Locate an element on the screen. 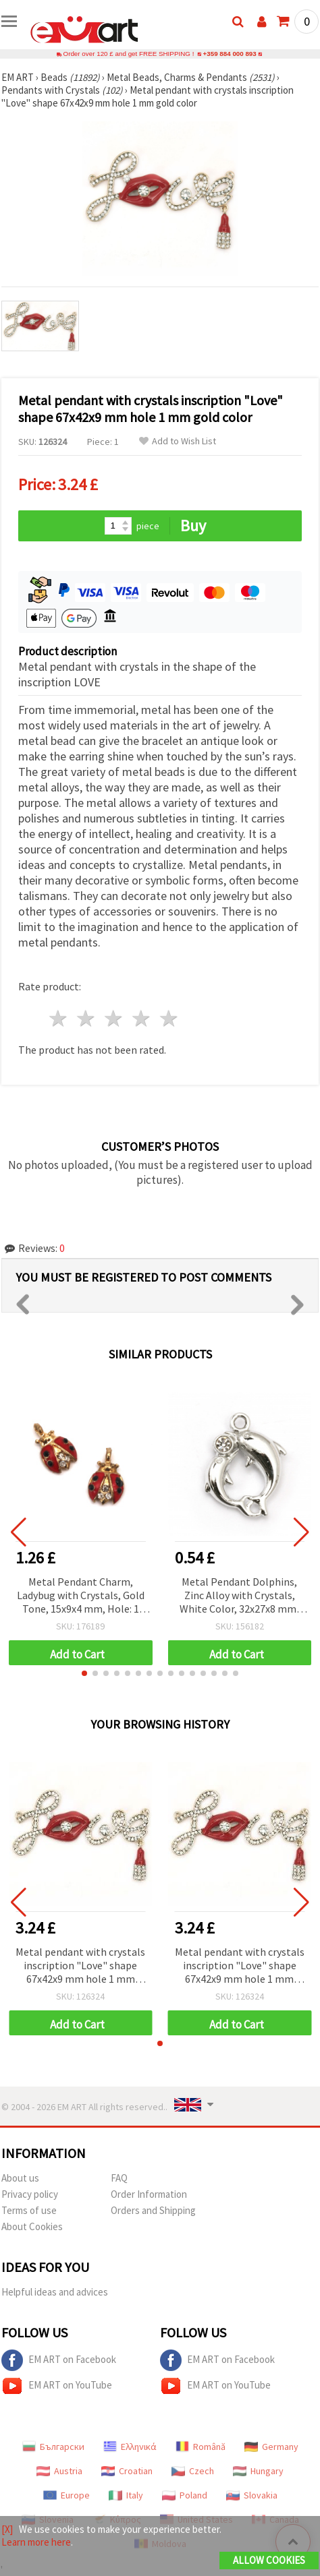 The height and width of the screenshot is (2576, 320). Metal Pendant Charm, Ladybug with Crystals, Gold Tone, 15x9x4 mm, Hole: 1 mm - 5 pieces is located at coordinates (80, 1596).